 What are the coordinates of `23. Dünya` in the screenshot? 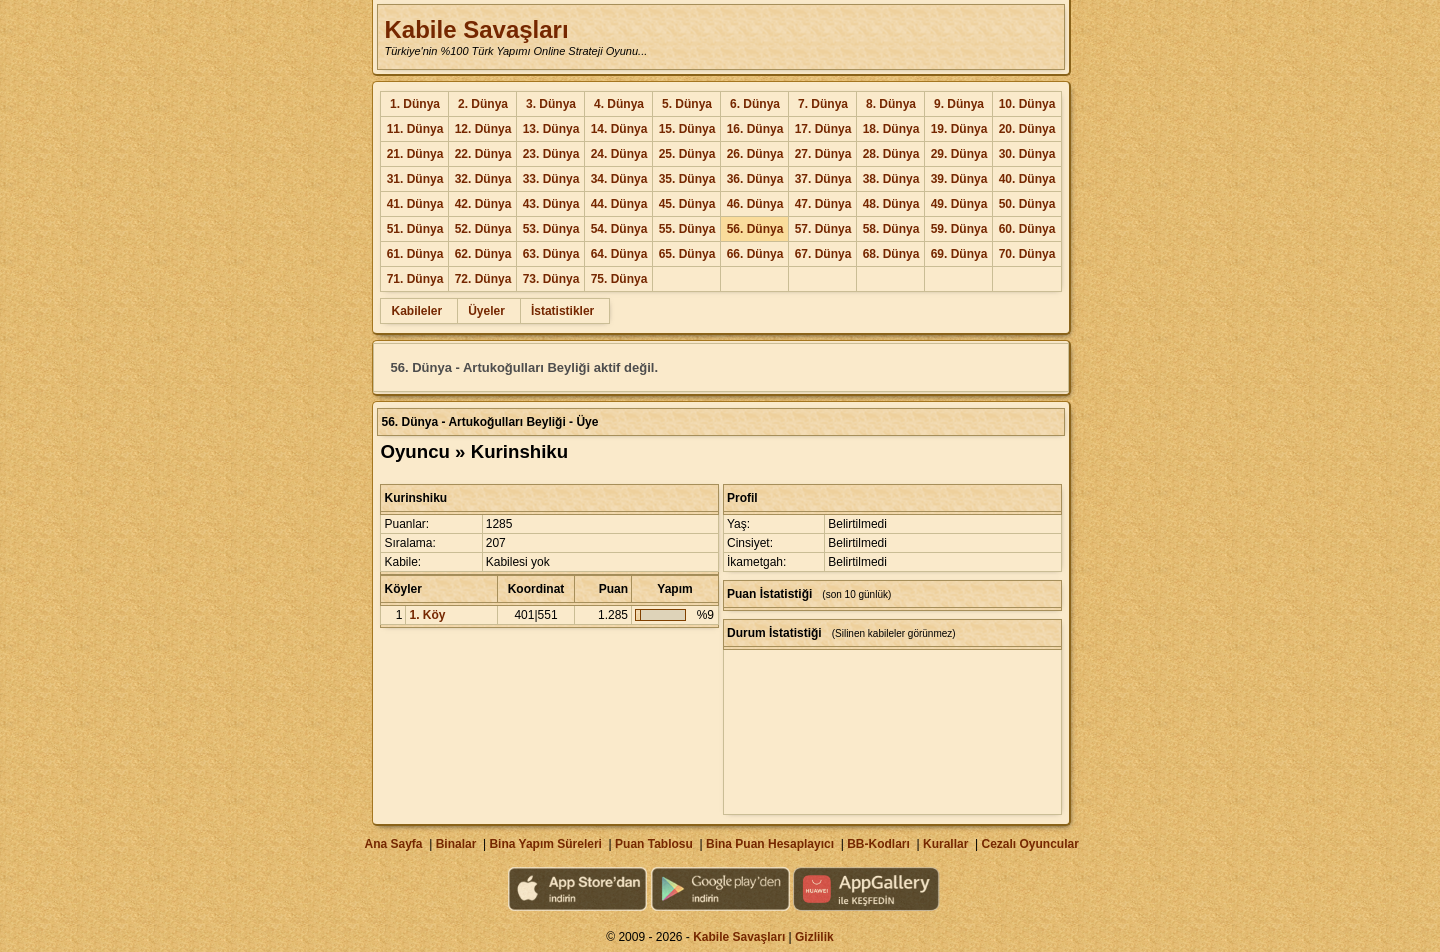 It's located at (551, 154).